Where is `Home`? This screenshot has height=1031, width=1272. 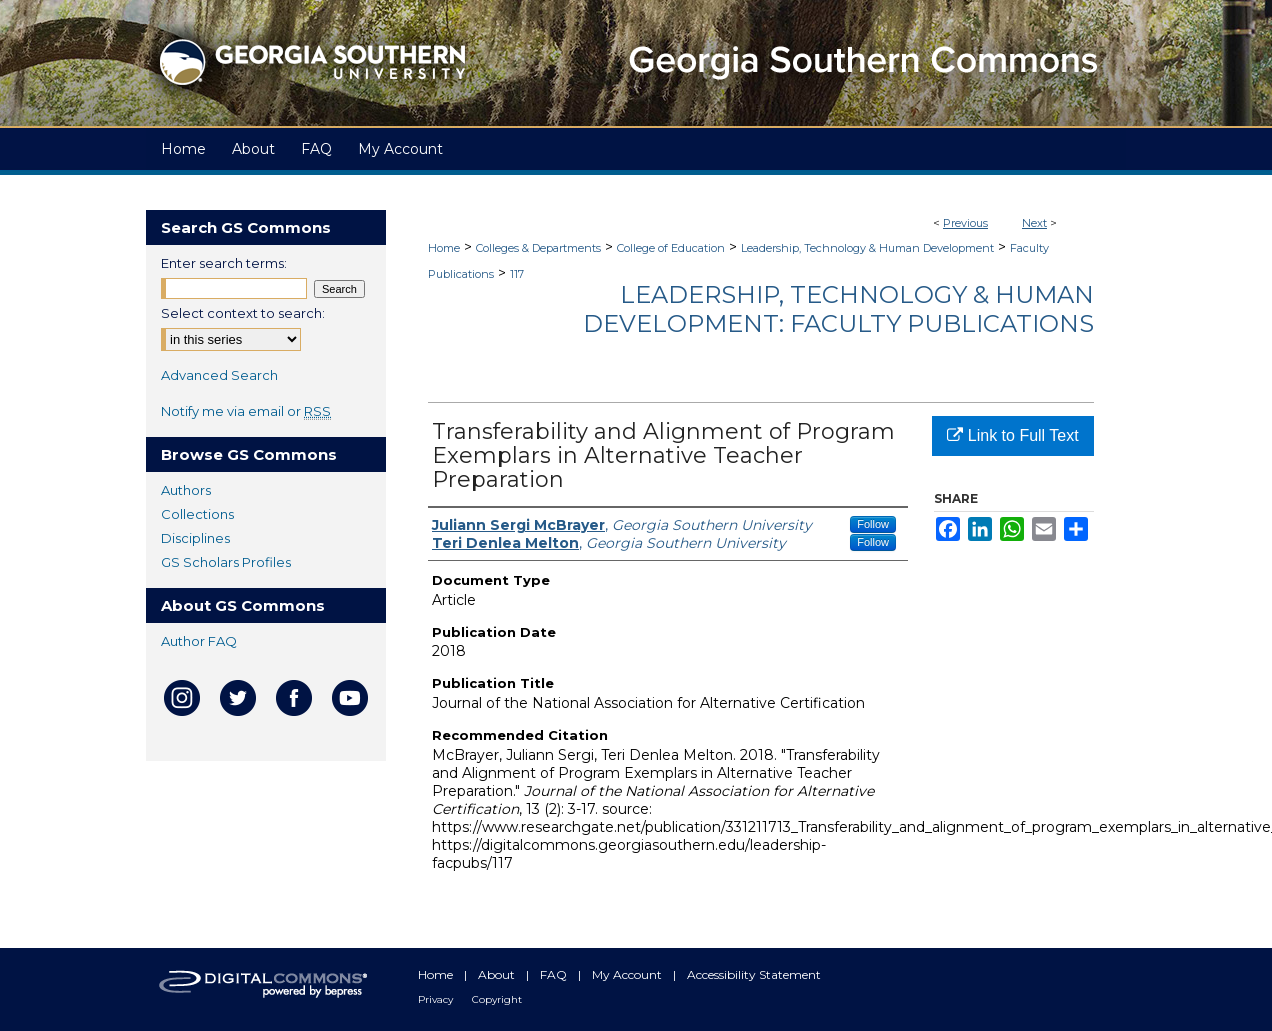 Home is located at coordinates (444, 248).